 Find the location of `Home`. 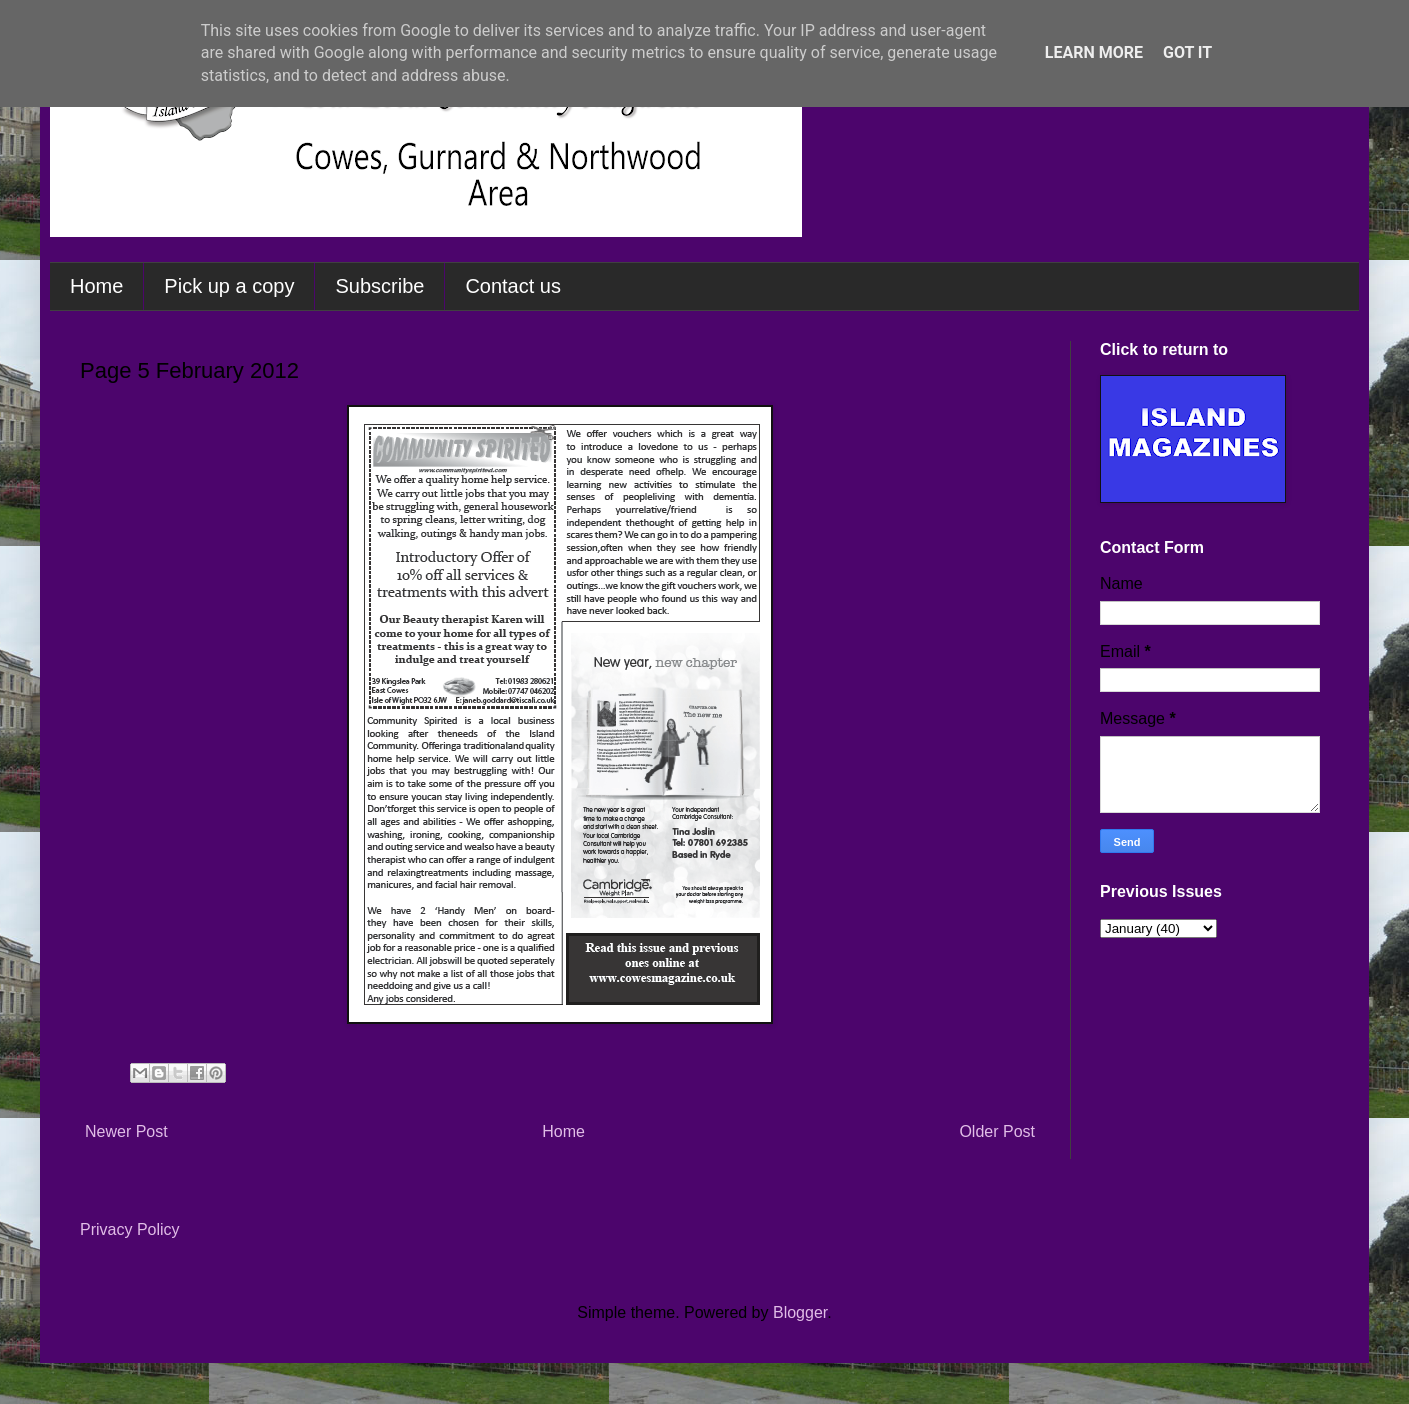

Home is located at coordinates (96, 286).